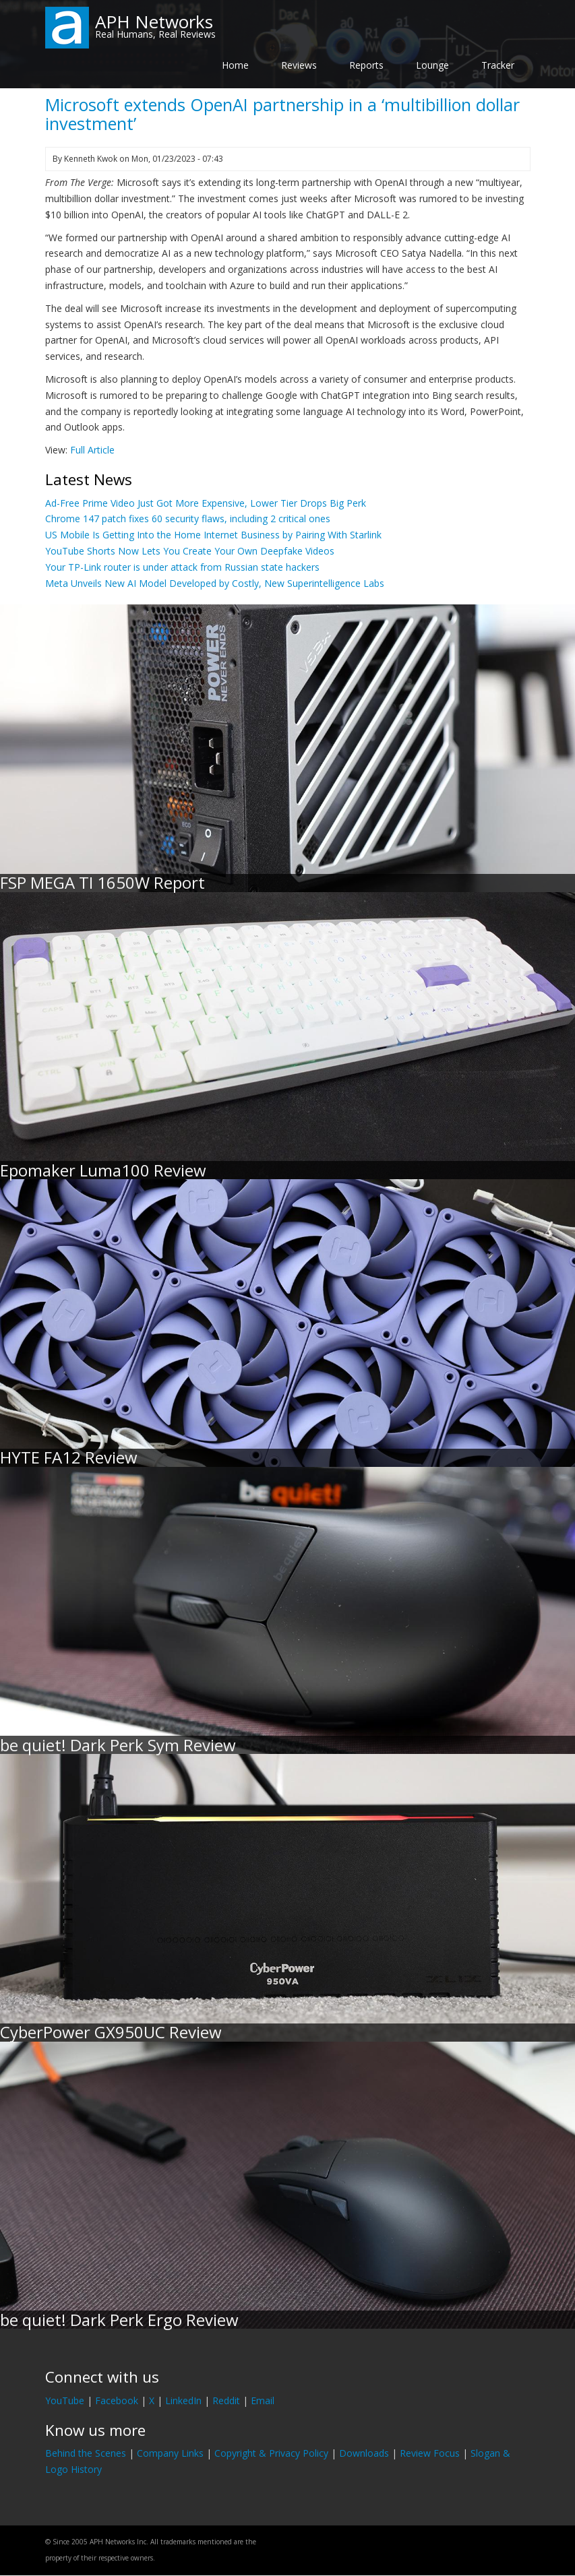  What do you see at coordinates (189, 550) in the screenshot?
I see `YouTube Shorts Now Lets You Create Your Own Deepfake Videos` at bounding box center [189, 550].